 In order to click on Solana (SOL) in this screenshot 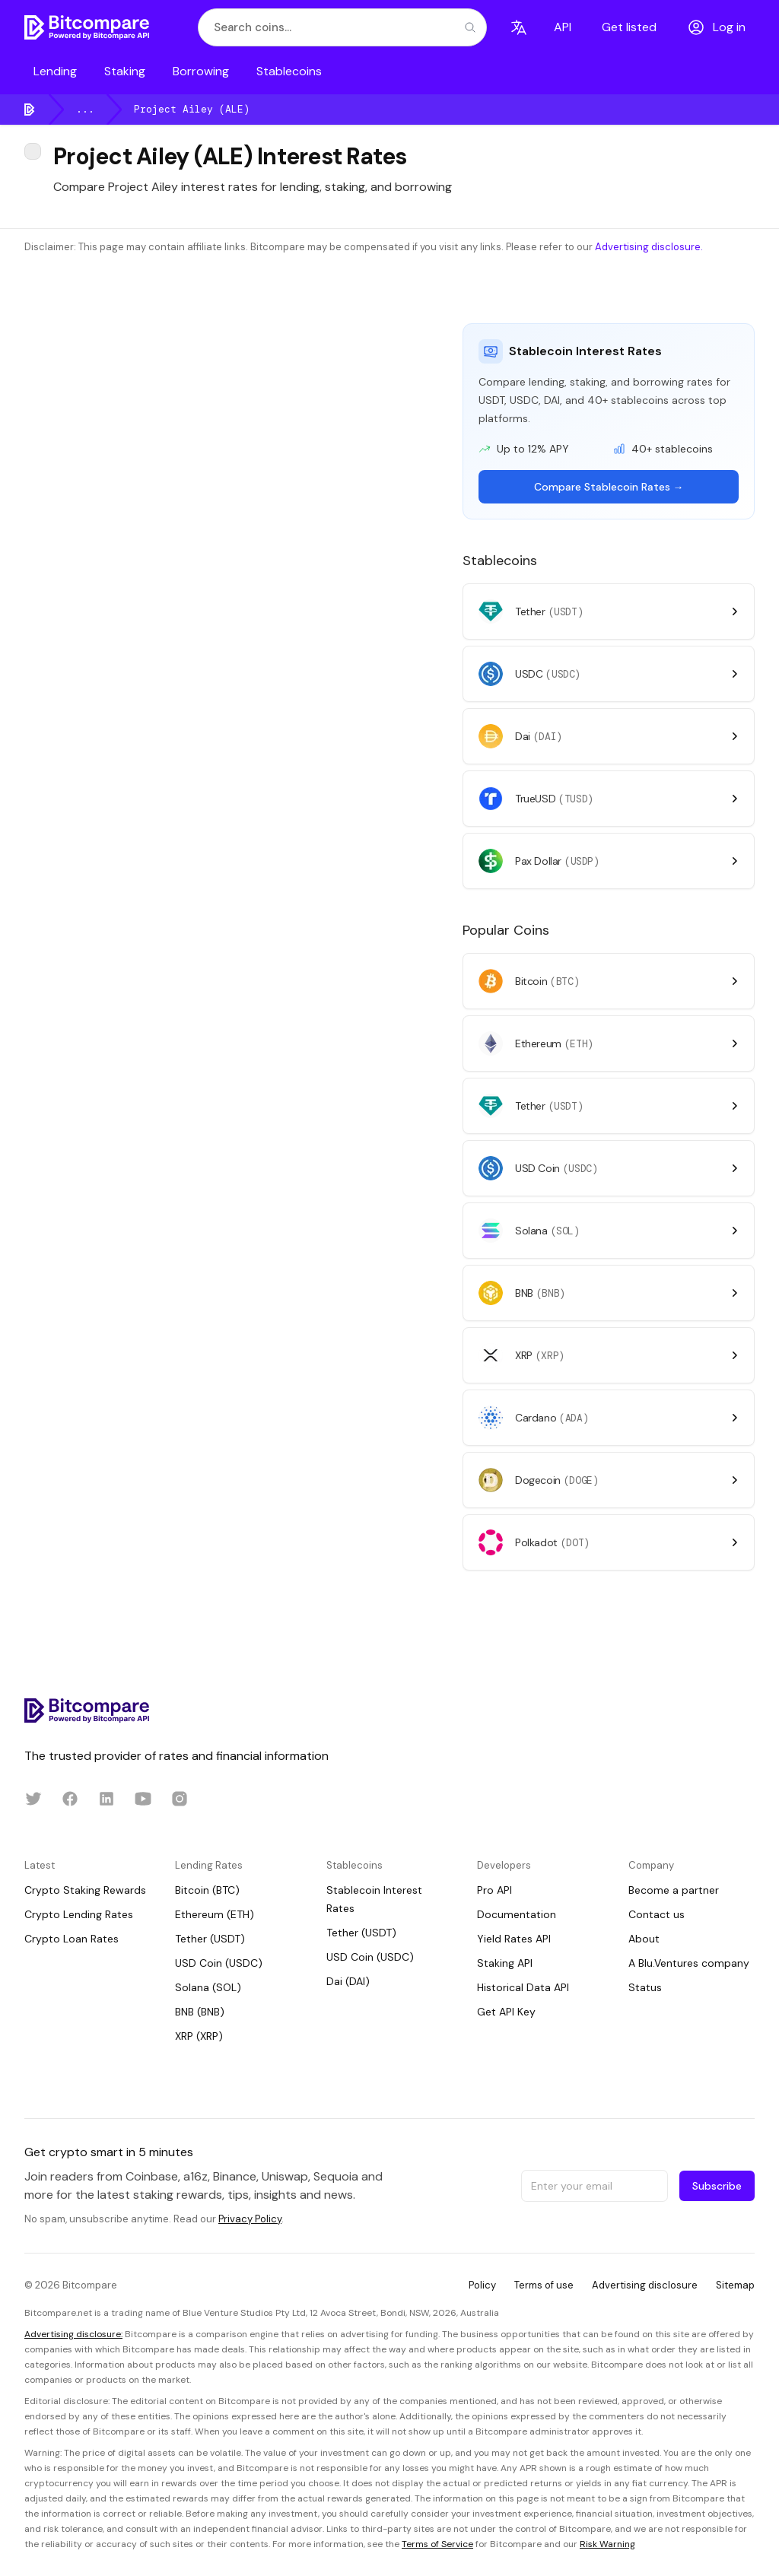, I will do `click(208, 1987)`.